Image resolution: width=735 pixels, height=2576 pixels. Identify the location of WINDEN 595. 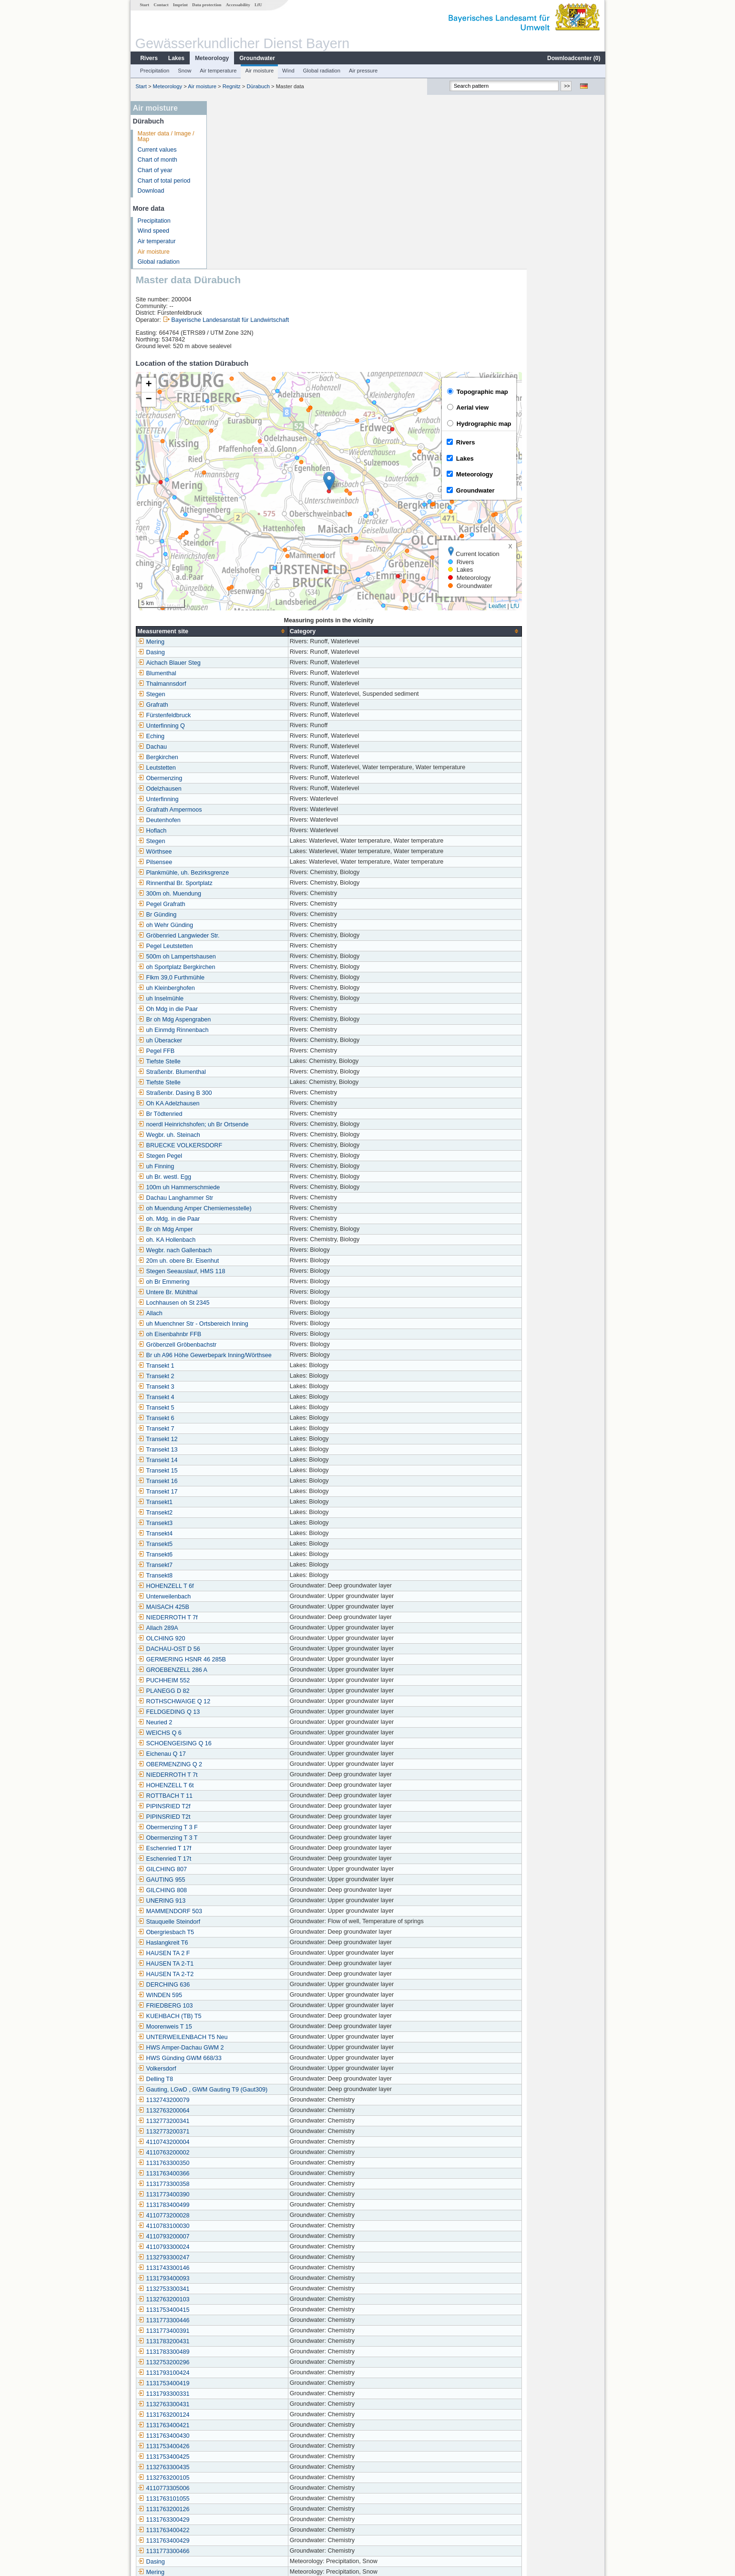
(238, 1827).